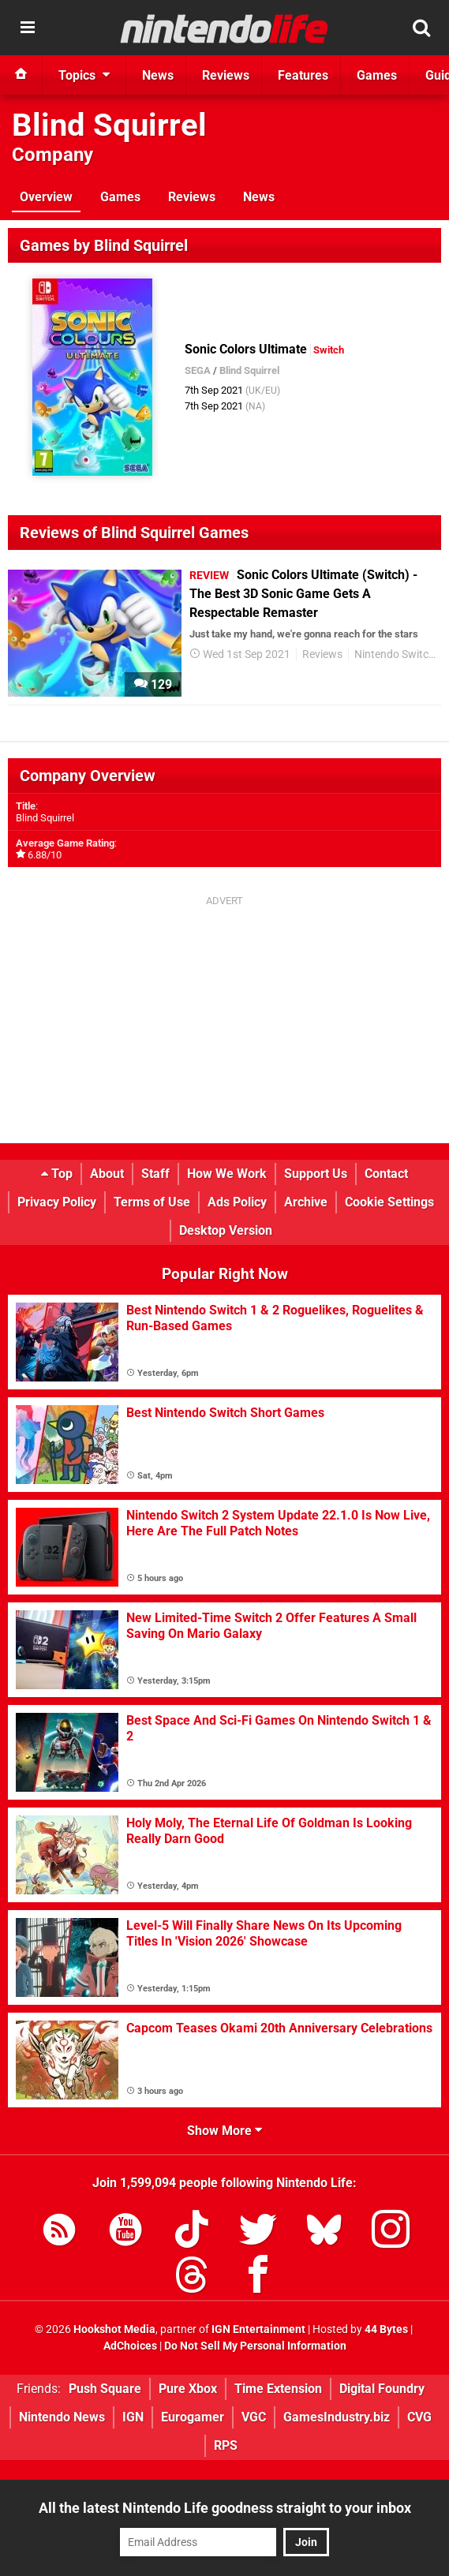 The image size is (449, 2576). Describe the element at coordinates (120, 196) in the screenshot. I see `Games` at that location.